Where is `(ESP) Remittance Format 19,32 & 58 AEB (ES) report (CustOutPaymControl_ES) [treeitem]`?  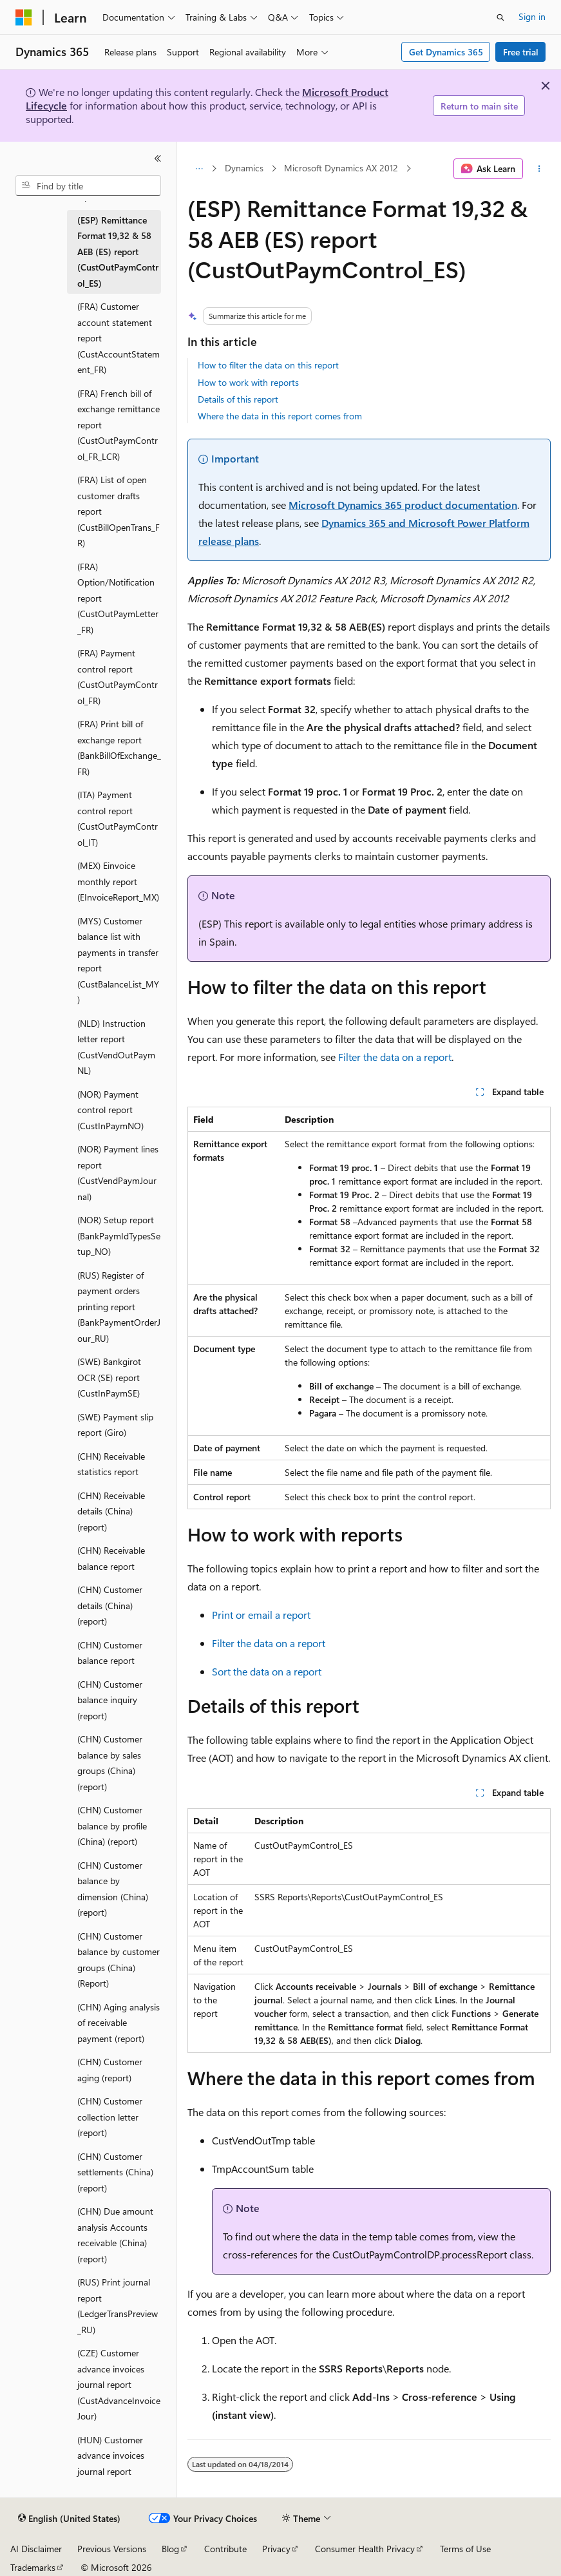
(ESP) Remittance Format 19,32 & 58 AEB (ES) report (CustOutPaymControl_ES) [treeitem] is located at coordinates (117, 251).